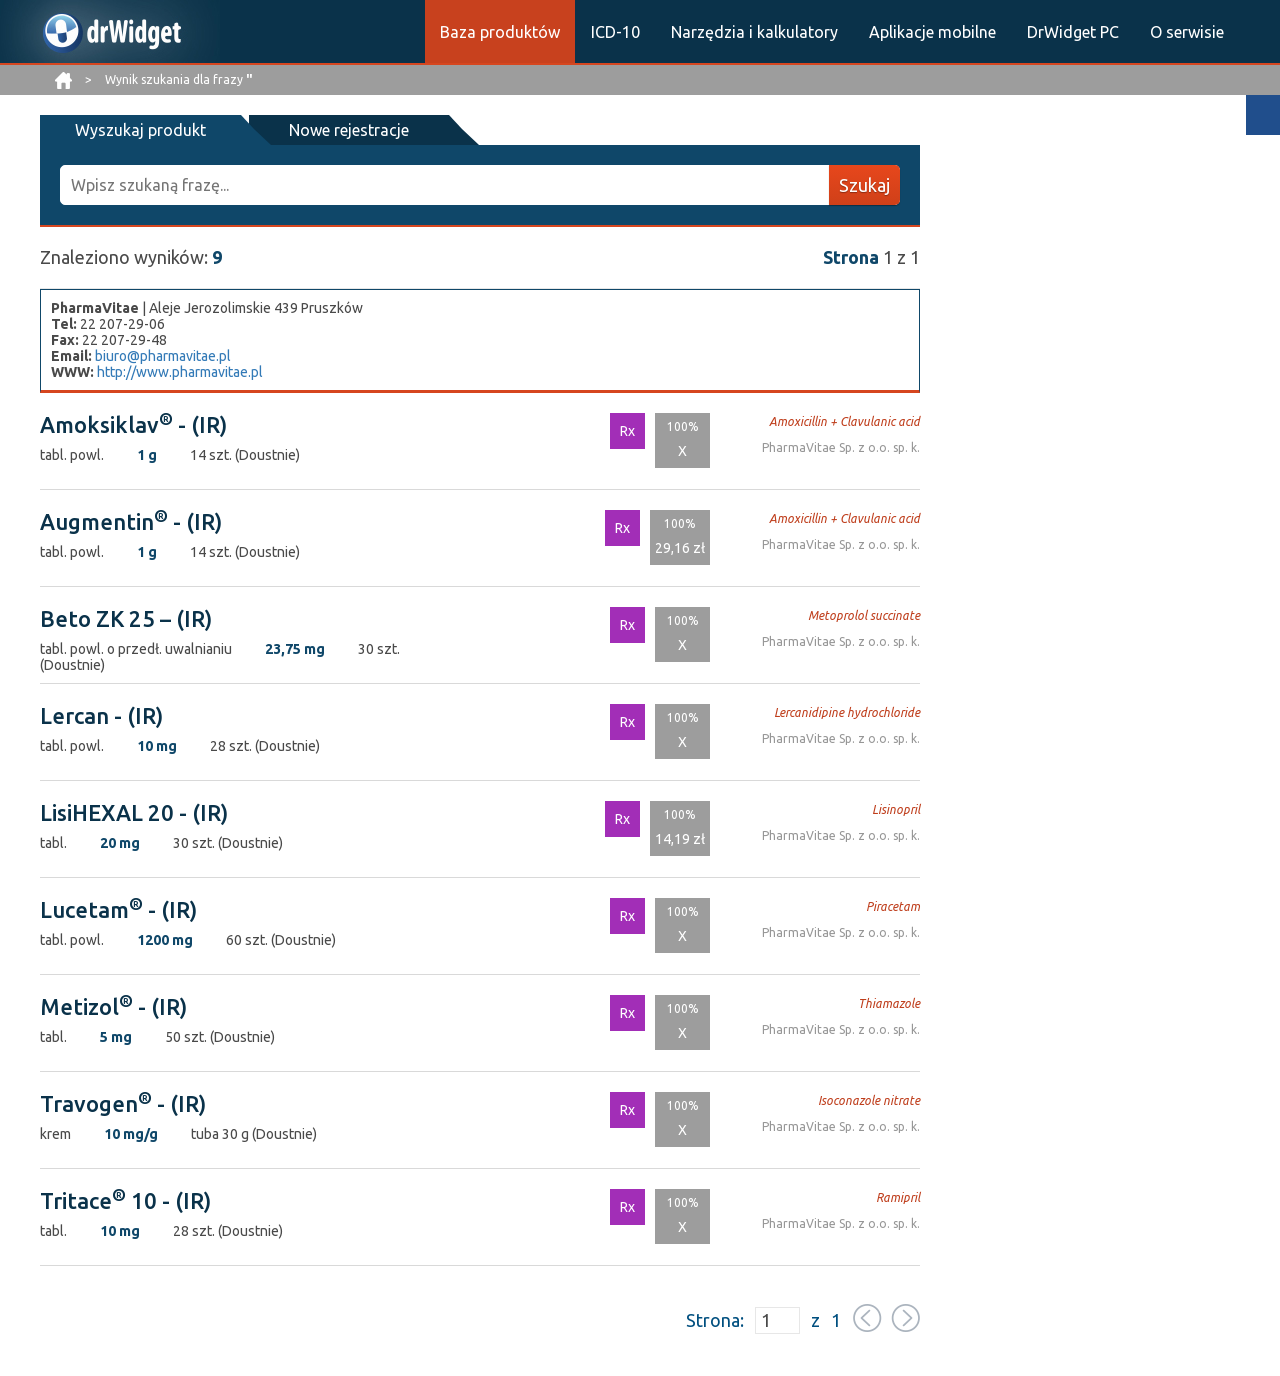 This screenshot has width=1280, height=1376. Describe the element at coordinates (898, 1197) in the screenshot. I see `Ramipril` at that location.